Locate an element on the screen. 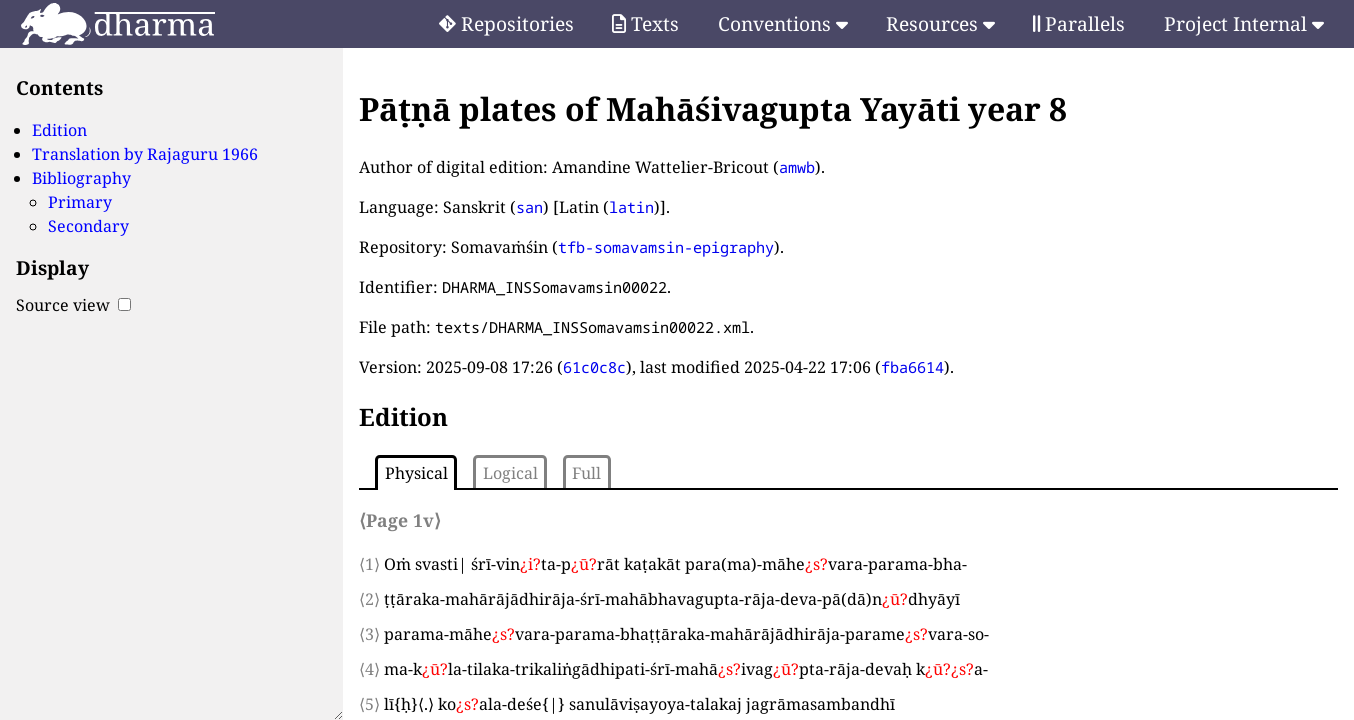  tfb-somavamsin-epigraphy is located at coordinates (666, 247).